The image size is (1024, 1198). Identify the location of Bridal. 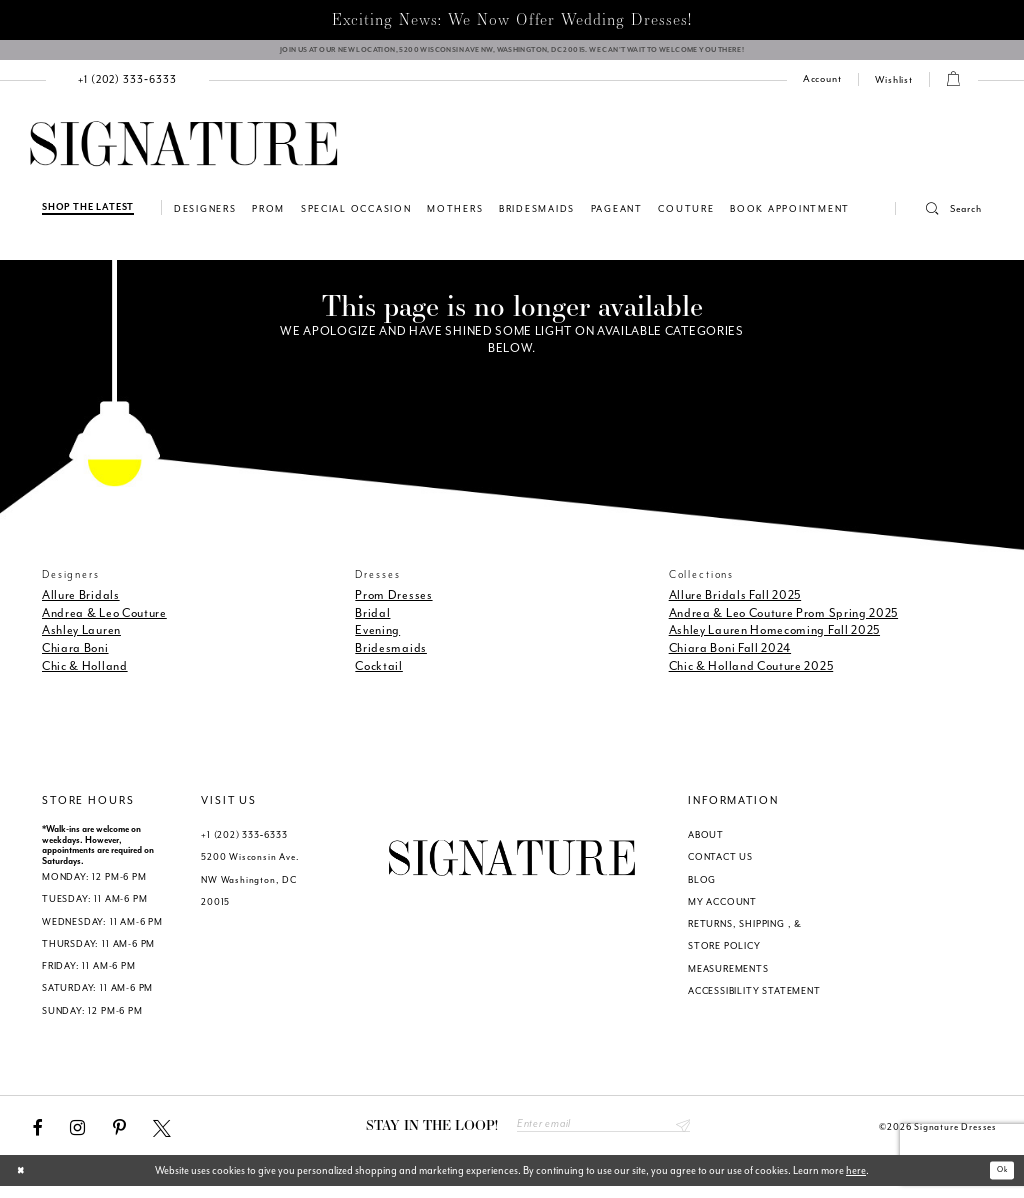
(372, 621).